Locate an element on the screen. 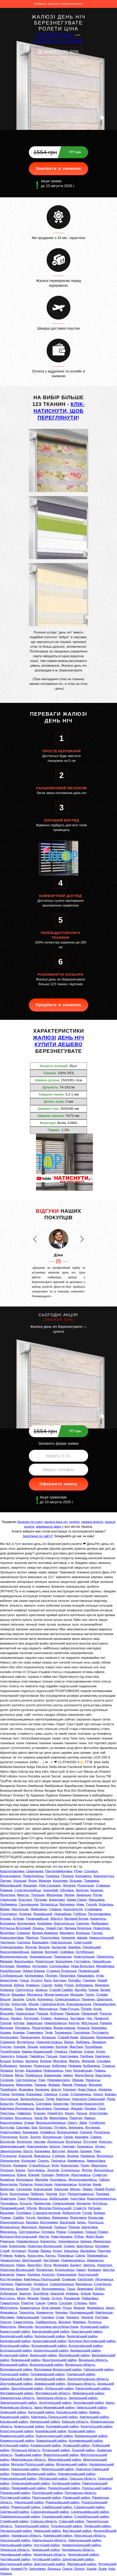 This screenshot has height=2576, width=117. Полонне is located at coordinates (7, 2170).